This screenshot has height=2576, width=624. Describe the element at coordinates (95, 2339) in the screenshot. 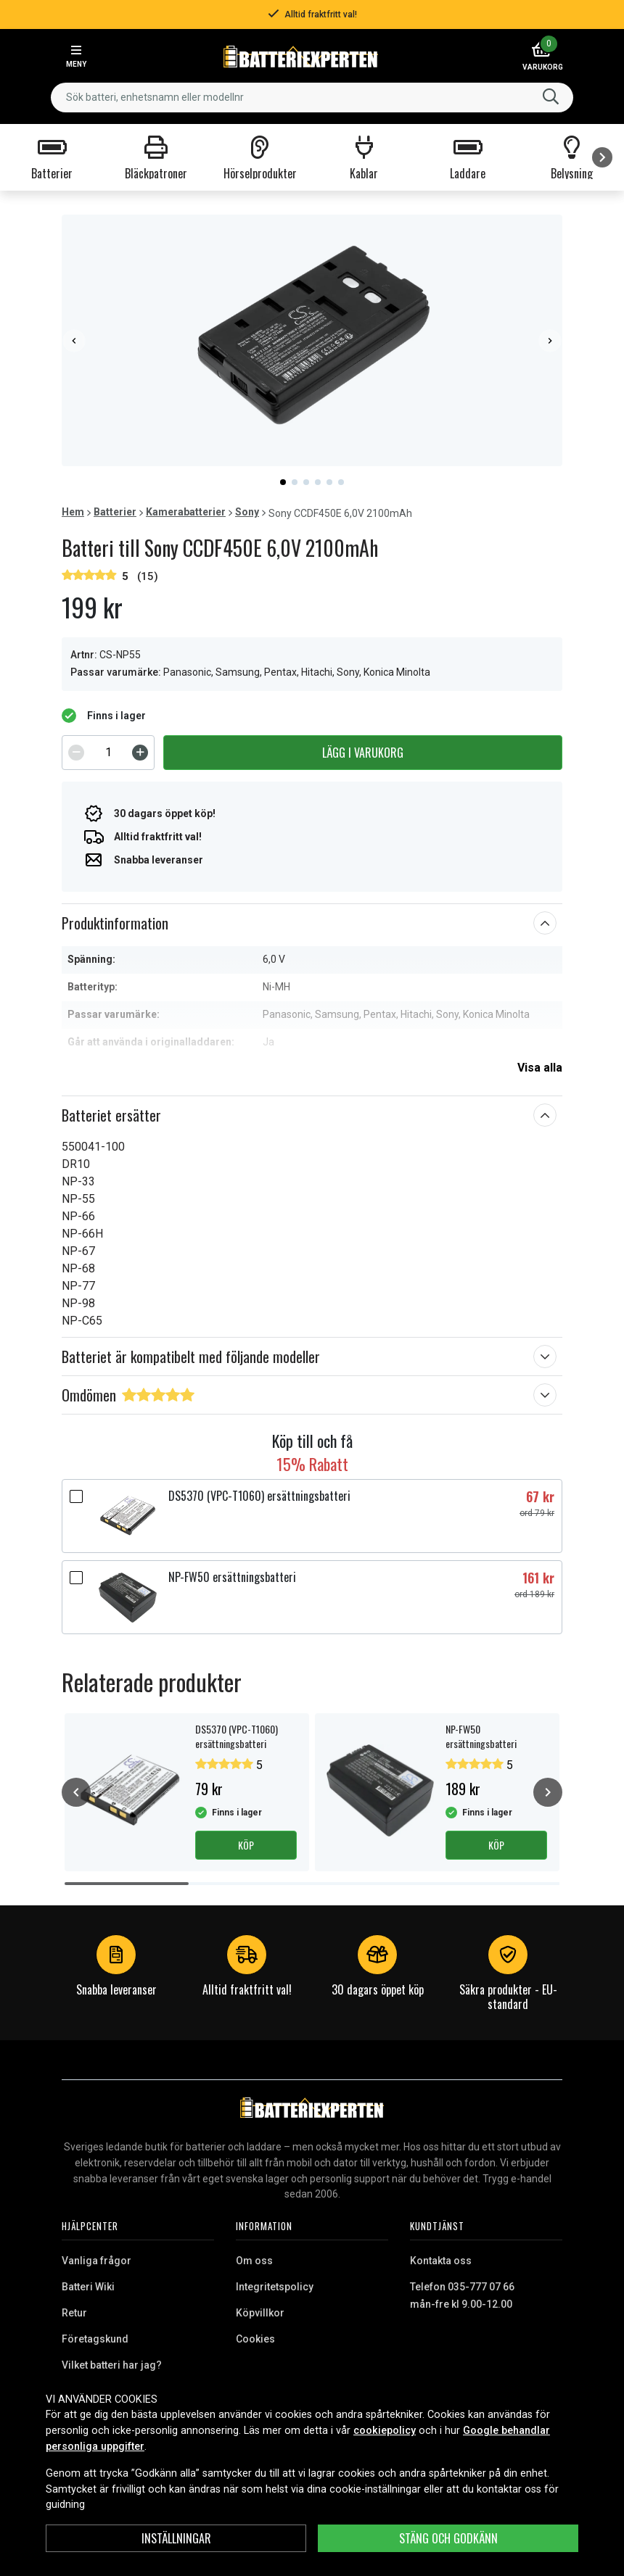

I see `Företagskund` at that location.